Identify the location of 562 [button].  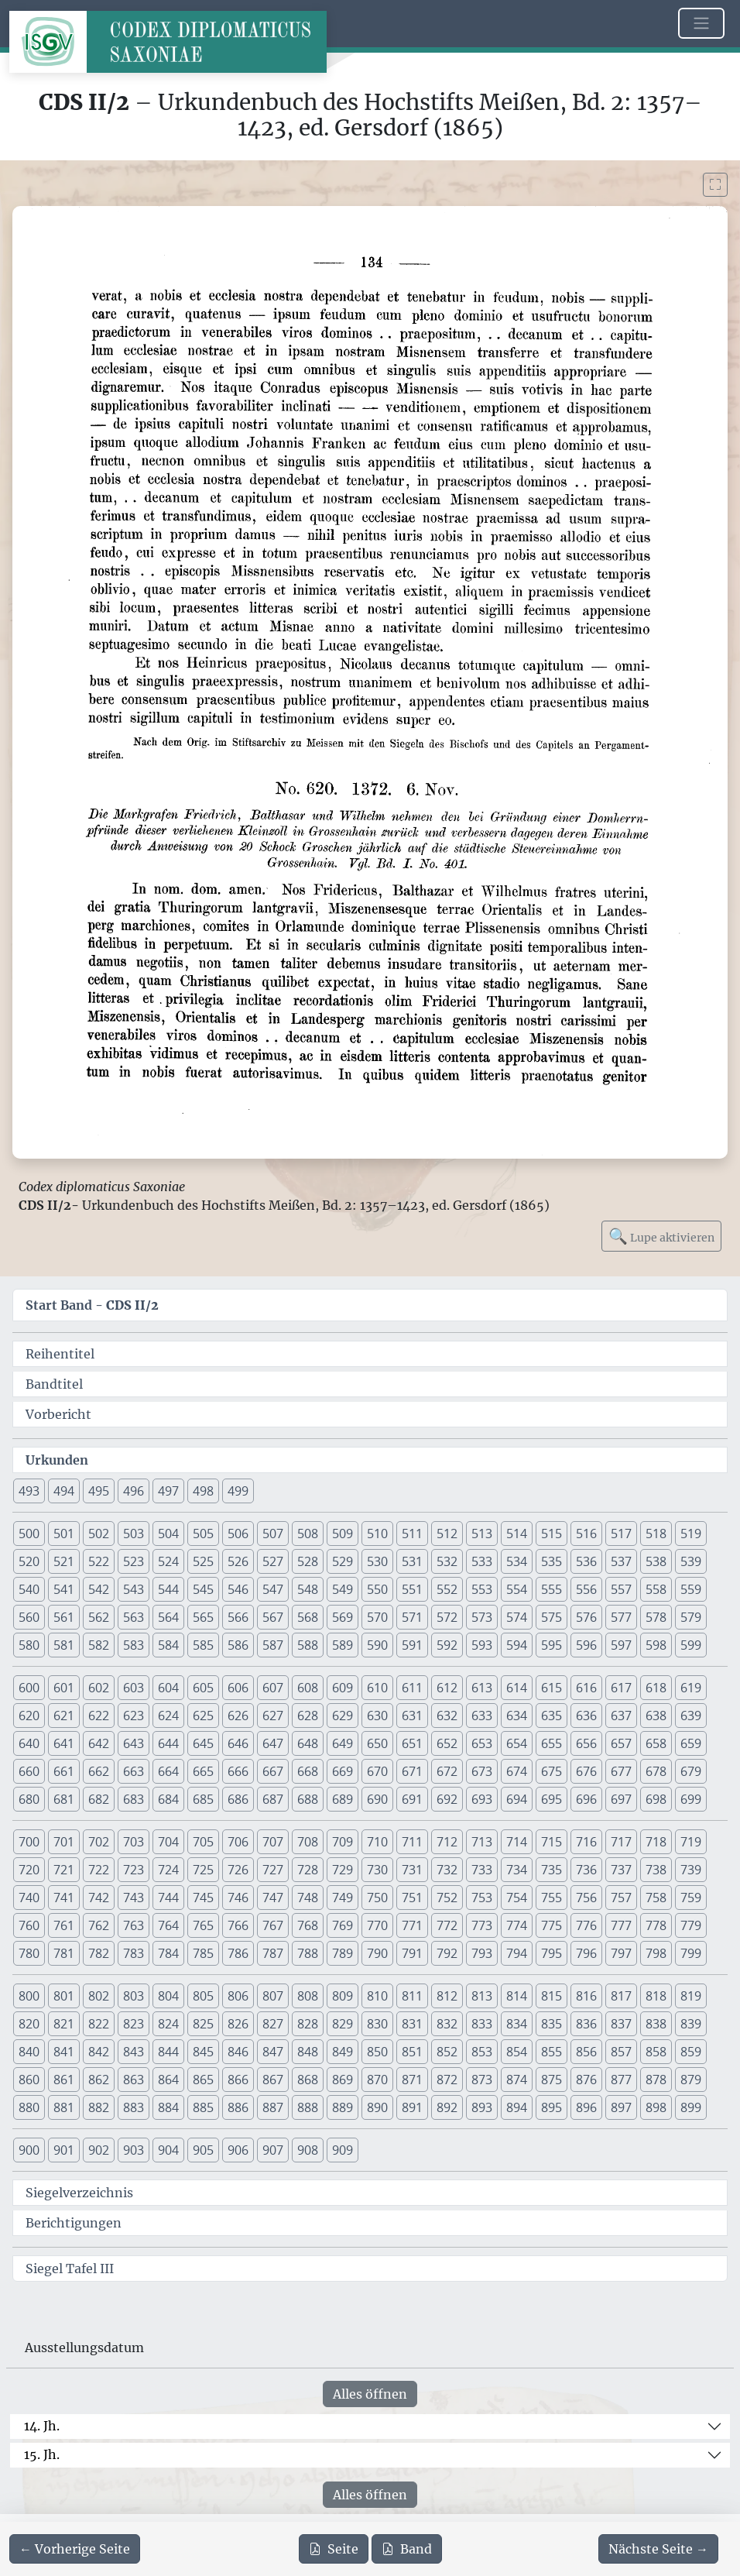
(98, 1617).